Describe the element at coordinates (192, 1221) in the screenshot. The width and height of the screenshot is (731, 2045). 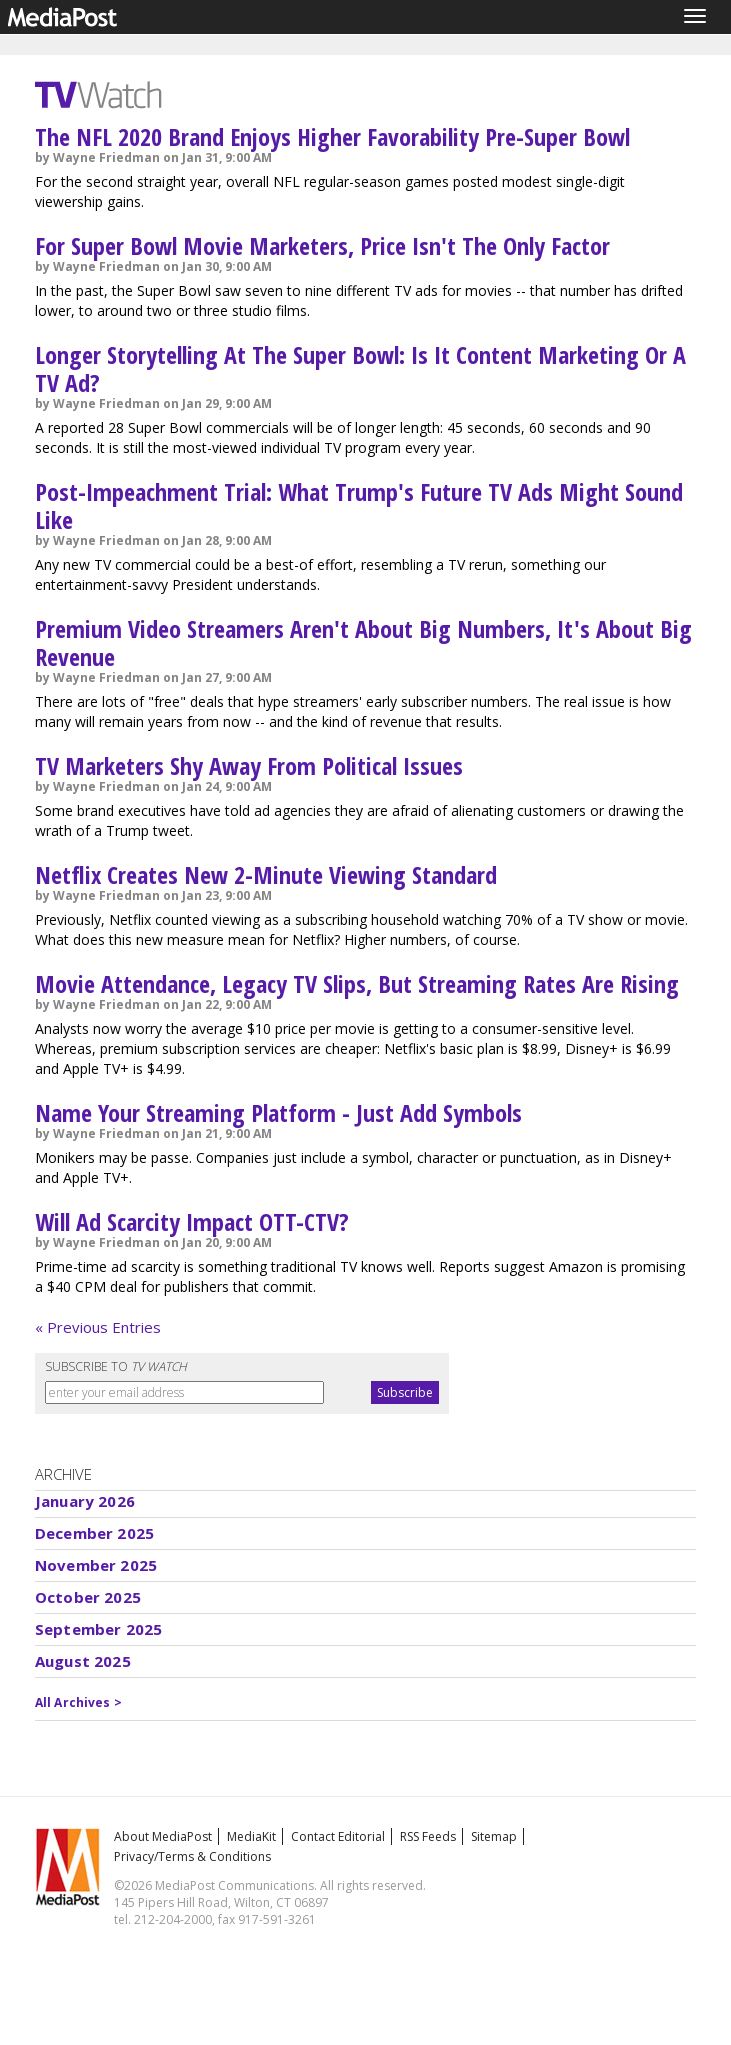
I see `Will Ad Scarcity Impact OTT-CTV?` at that location.